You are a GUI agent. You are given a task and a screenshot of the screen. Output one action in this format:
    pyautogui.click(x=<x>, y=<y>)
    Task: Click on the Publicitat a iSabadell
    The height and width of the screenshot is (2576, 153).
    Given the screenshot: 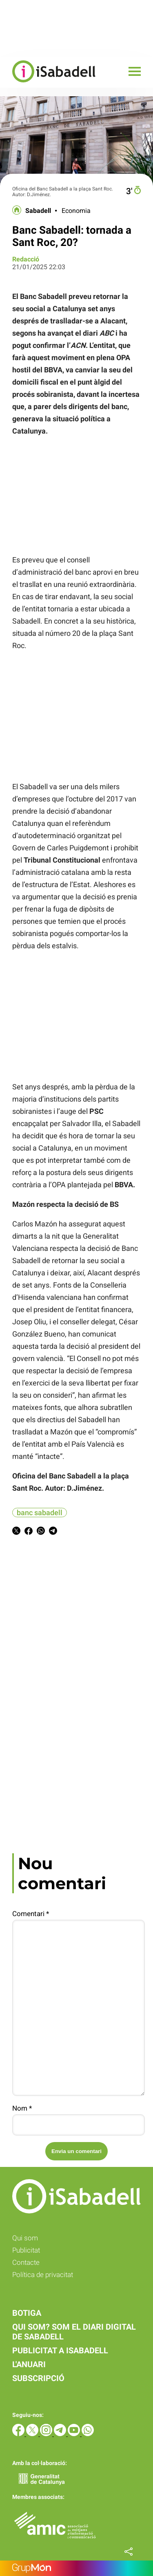 What is the action you would take?
    pyautogui.click(x=60, y=2350)
    